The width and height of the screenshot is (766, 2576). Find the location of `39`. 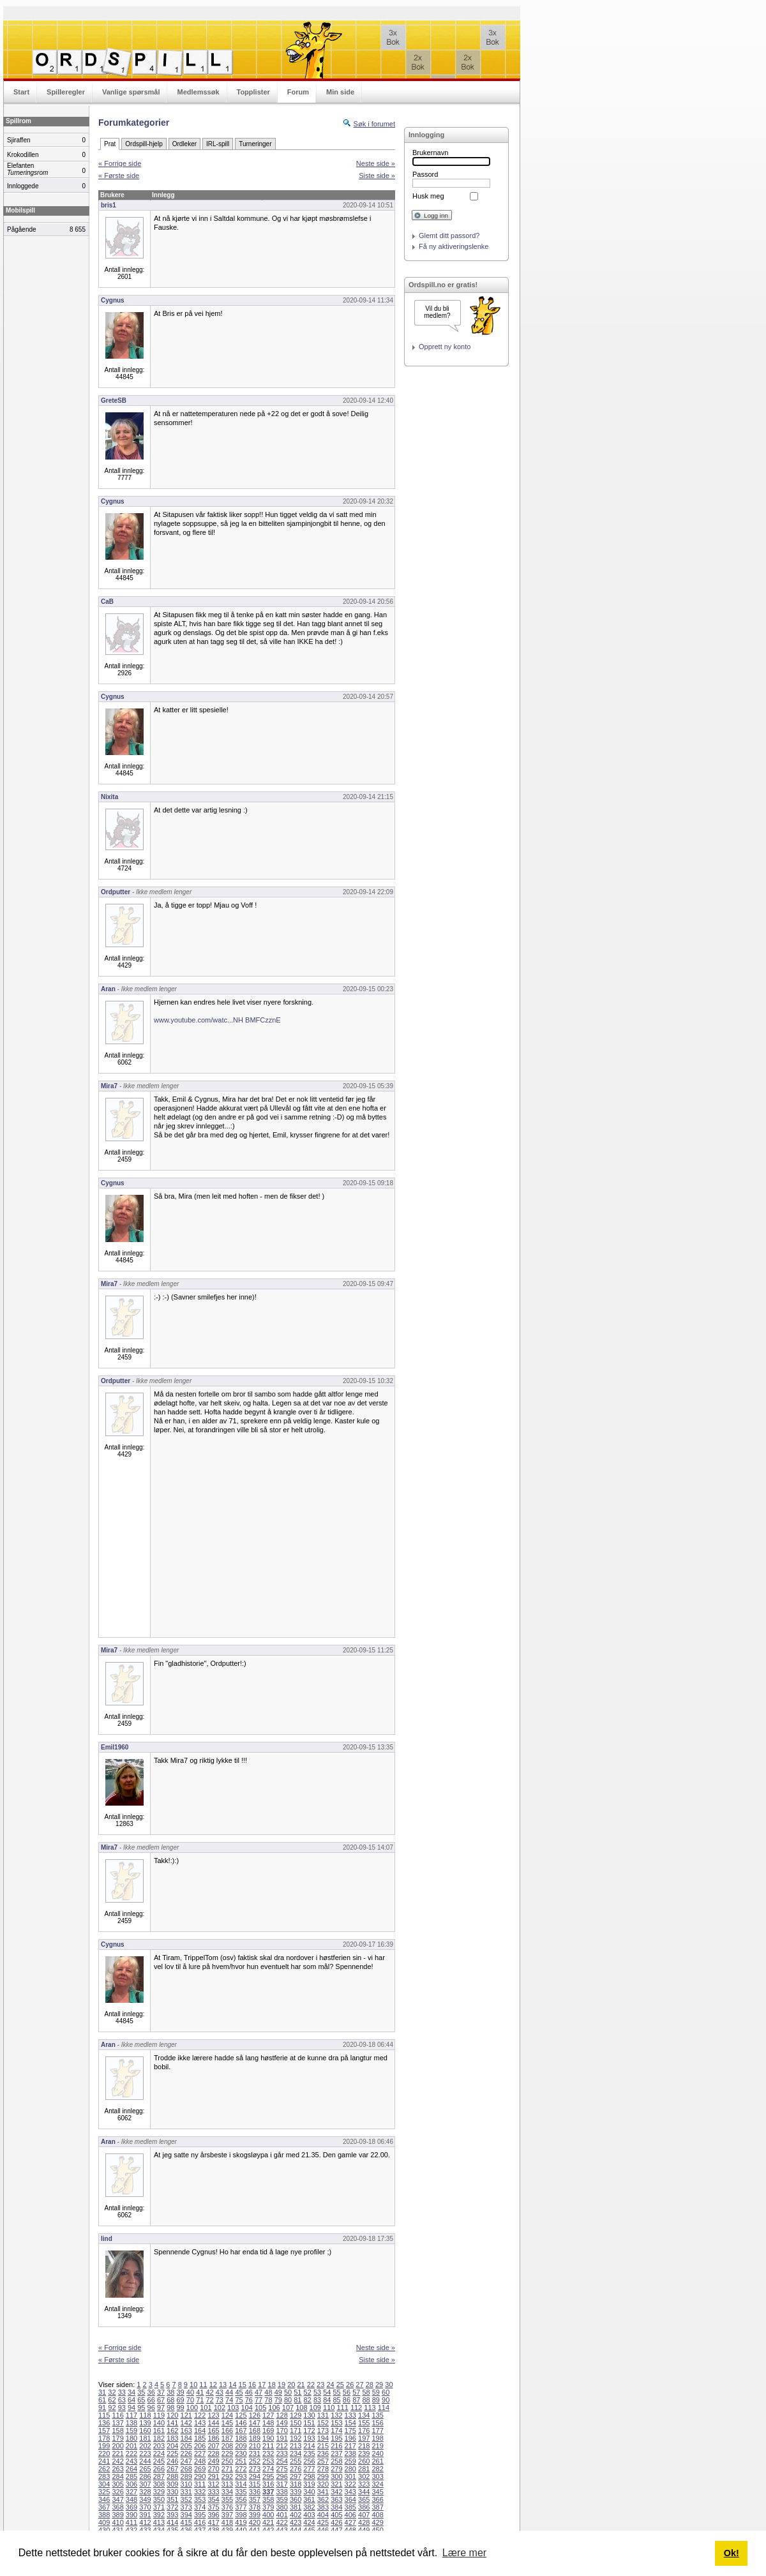

39 is located at coordinates (180, 2392).